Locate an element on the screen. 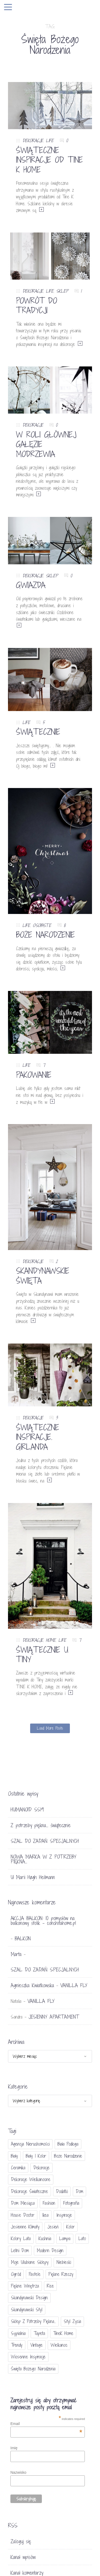 The width and height of the screenshot is (100, 2576). Ikea [Ikea (17 elementów)] is located at coordinates (45, 2215).